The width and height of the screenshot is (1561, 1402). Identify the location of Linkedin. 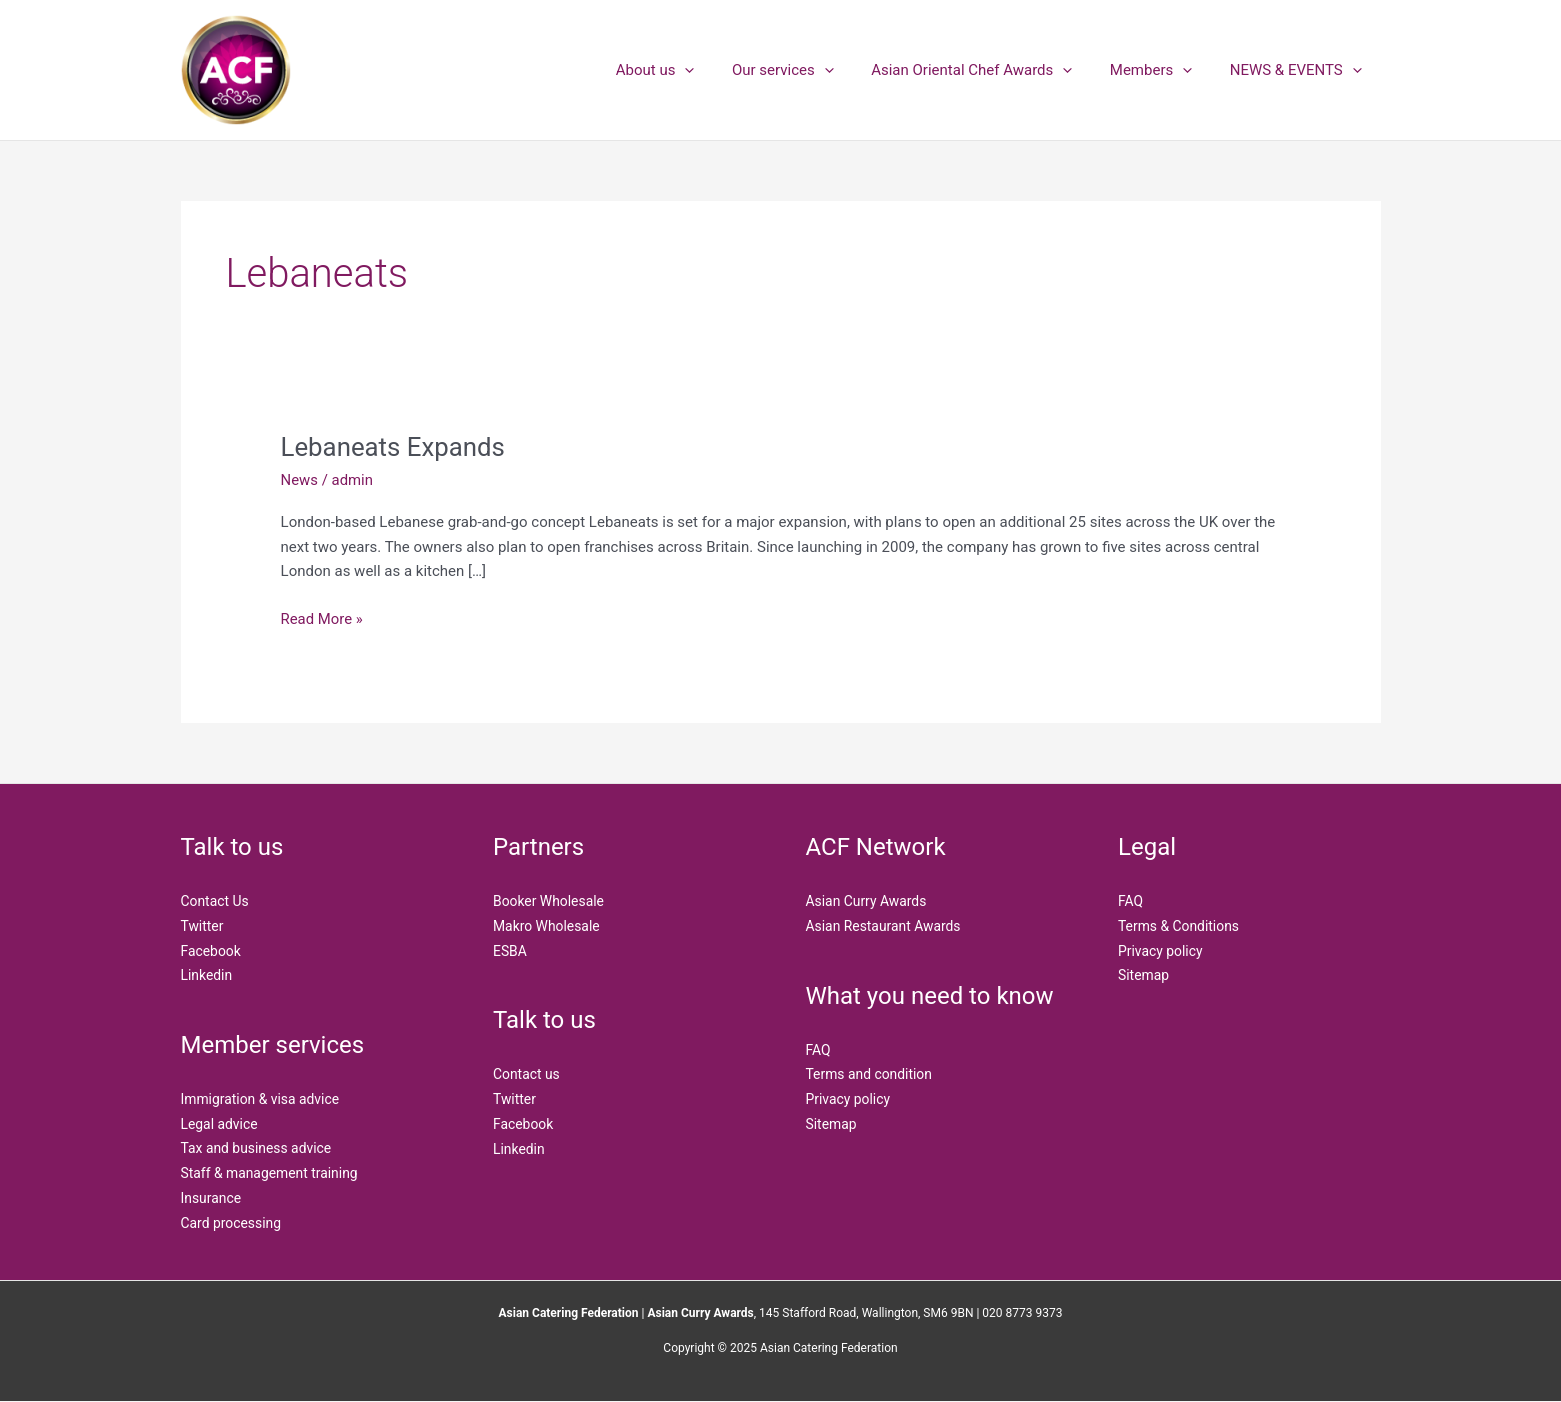
(207, 976).